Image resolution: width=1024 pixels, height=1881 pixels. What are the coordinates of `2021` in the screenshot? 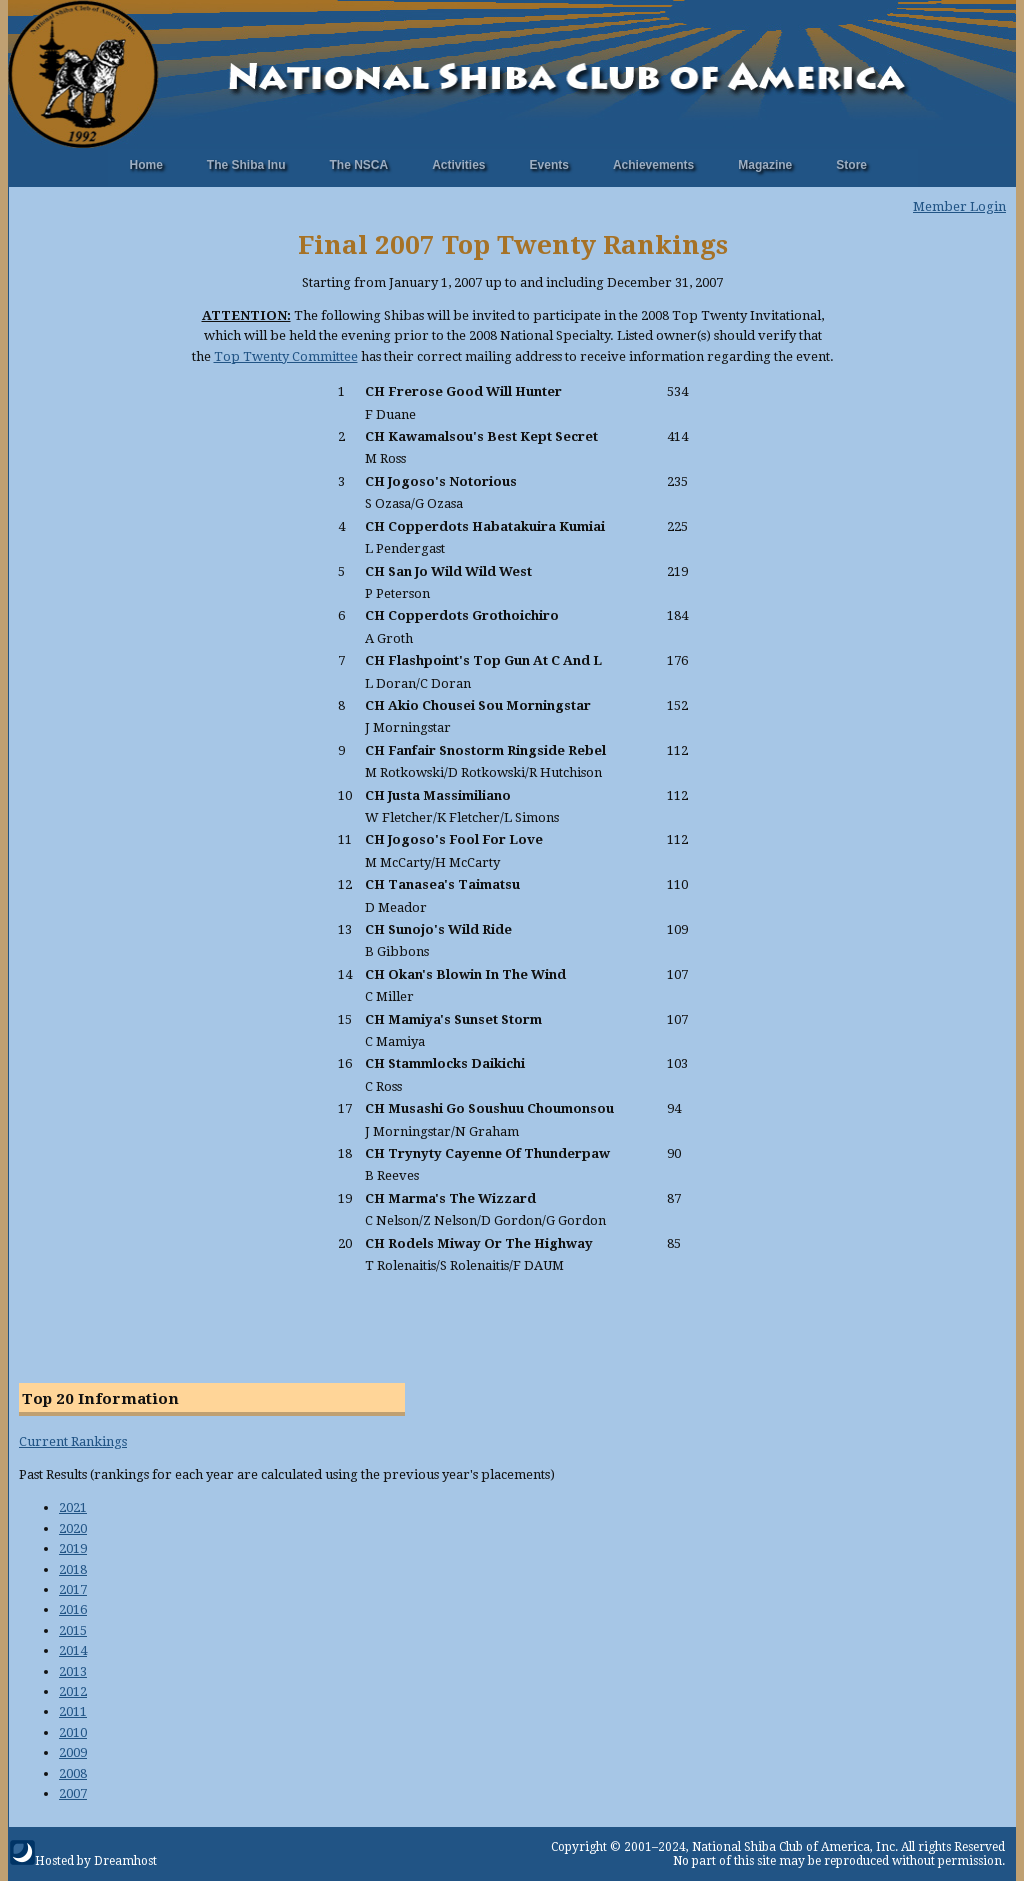 It's located at (73, 1507).